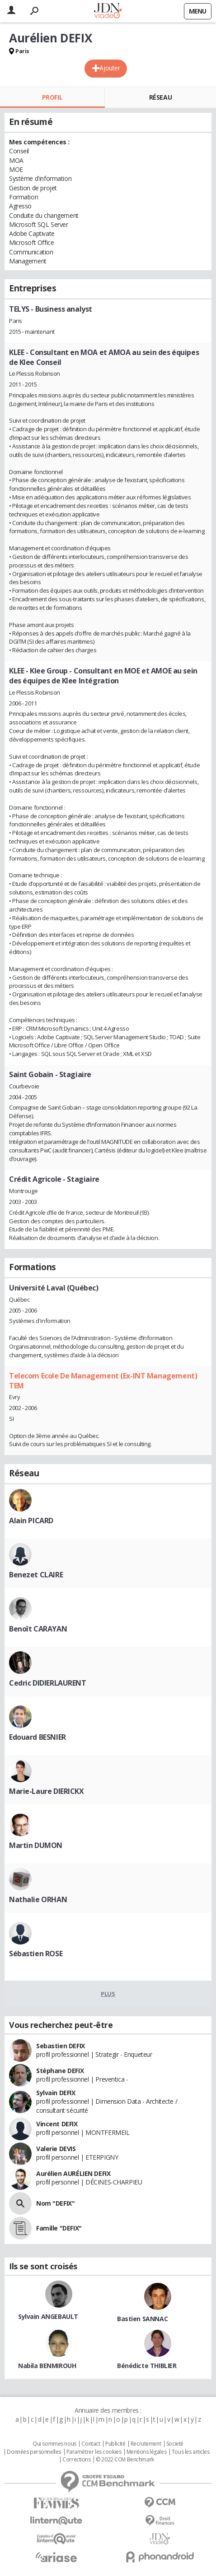 The width and height of the screenshot is (216, 2576). Describe the element at coordinates (55, 2203) in the screenshot. I see `Nom "DEFIX"` at that location.